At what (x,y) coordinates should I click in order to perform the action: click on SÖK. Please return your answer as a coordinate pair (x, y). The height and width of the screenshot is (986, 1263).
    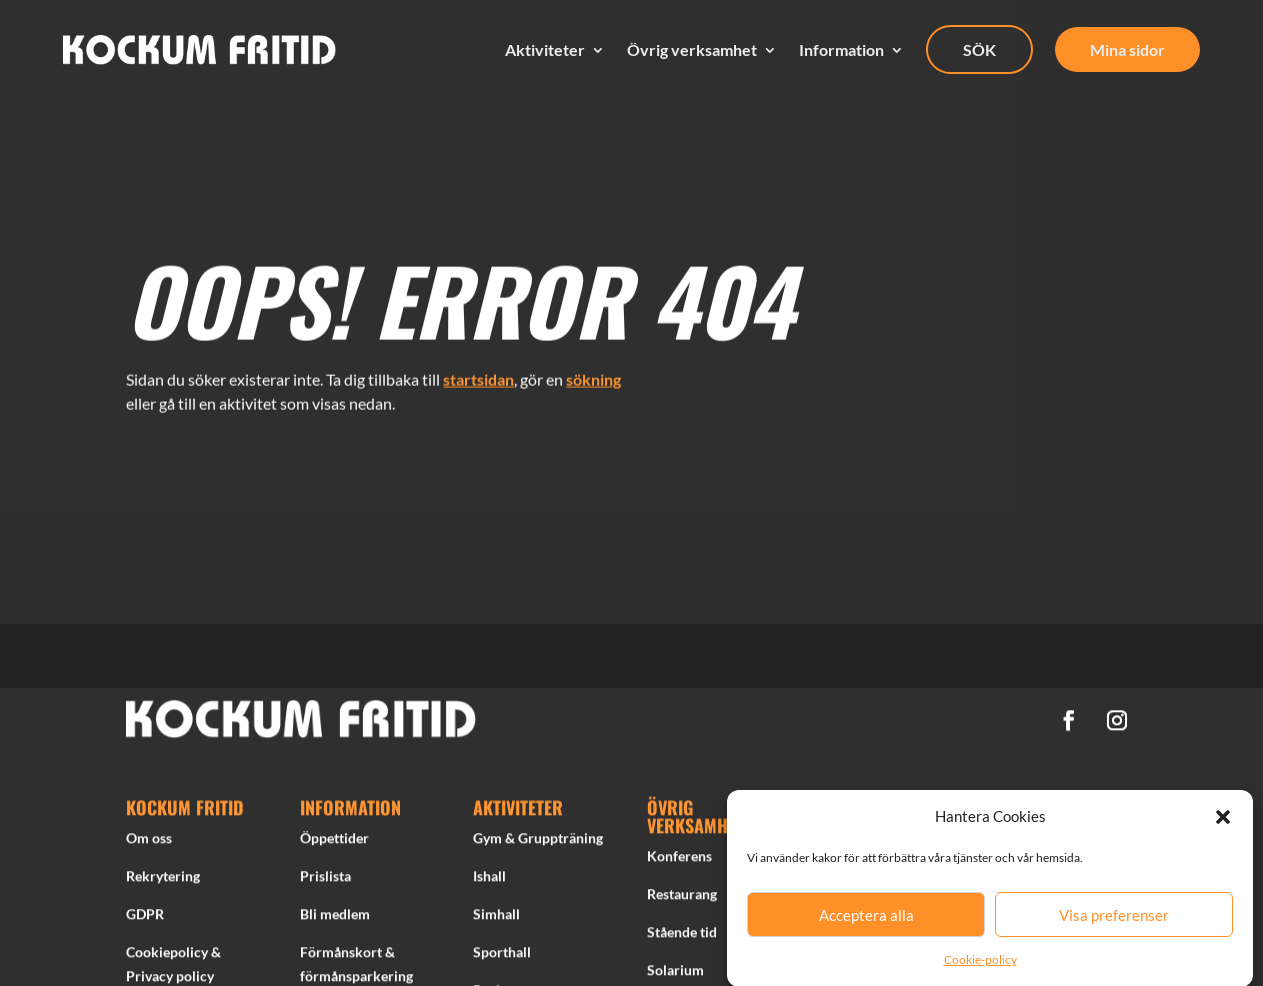
    Looking at the image, I should click on (979, 49).